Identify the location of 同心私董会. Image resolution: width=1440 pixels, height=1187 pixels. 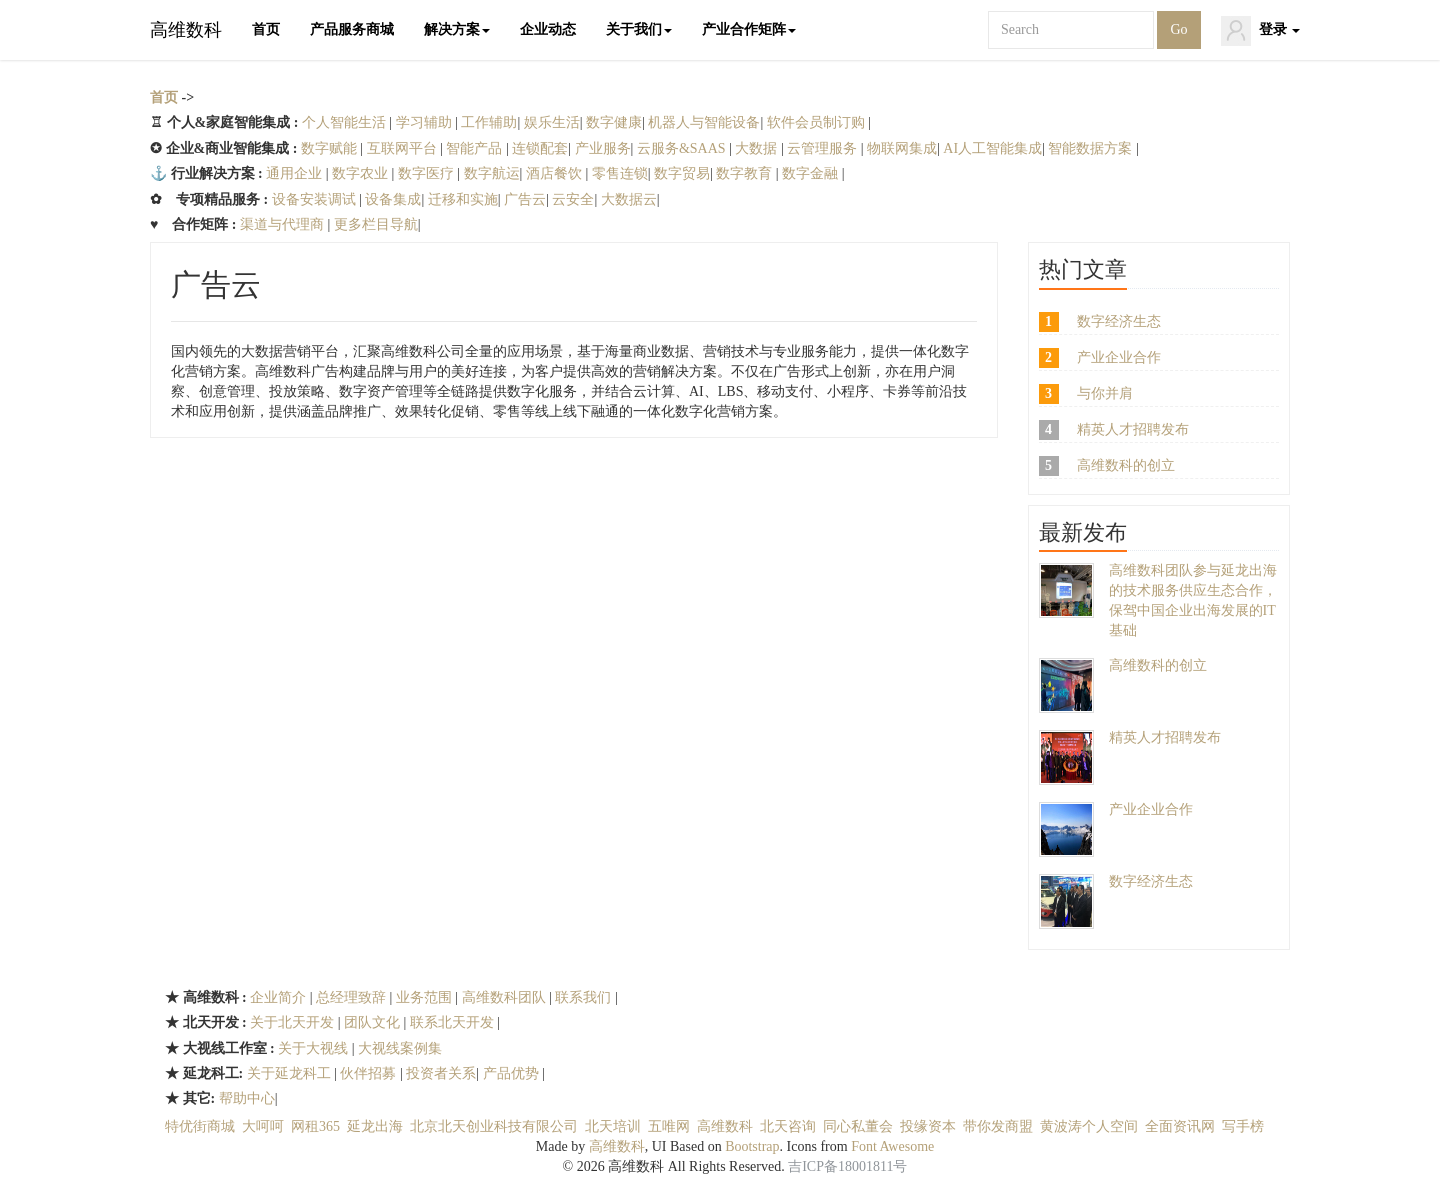
(858, 1126).